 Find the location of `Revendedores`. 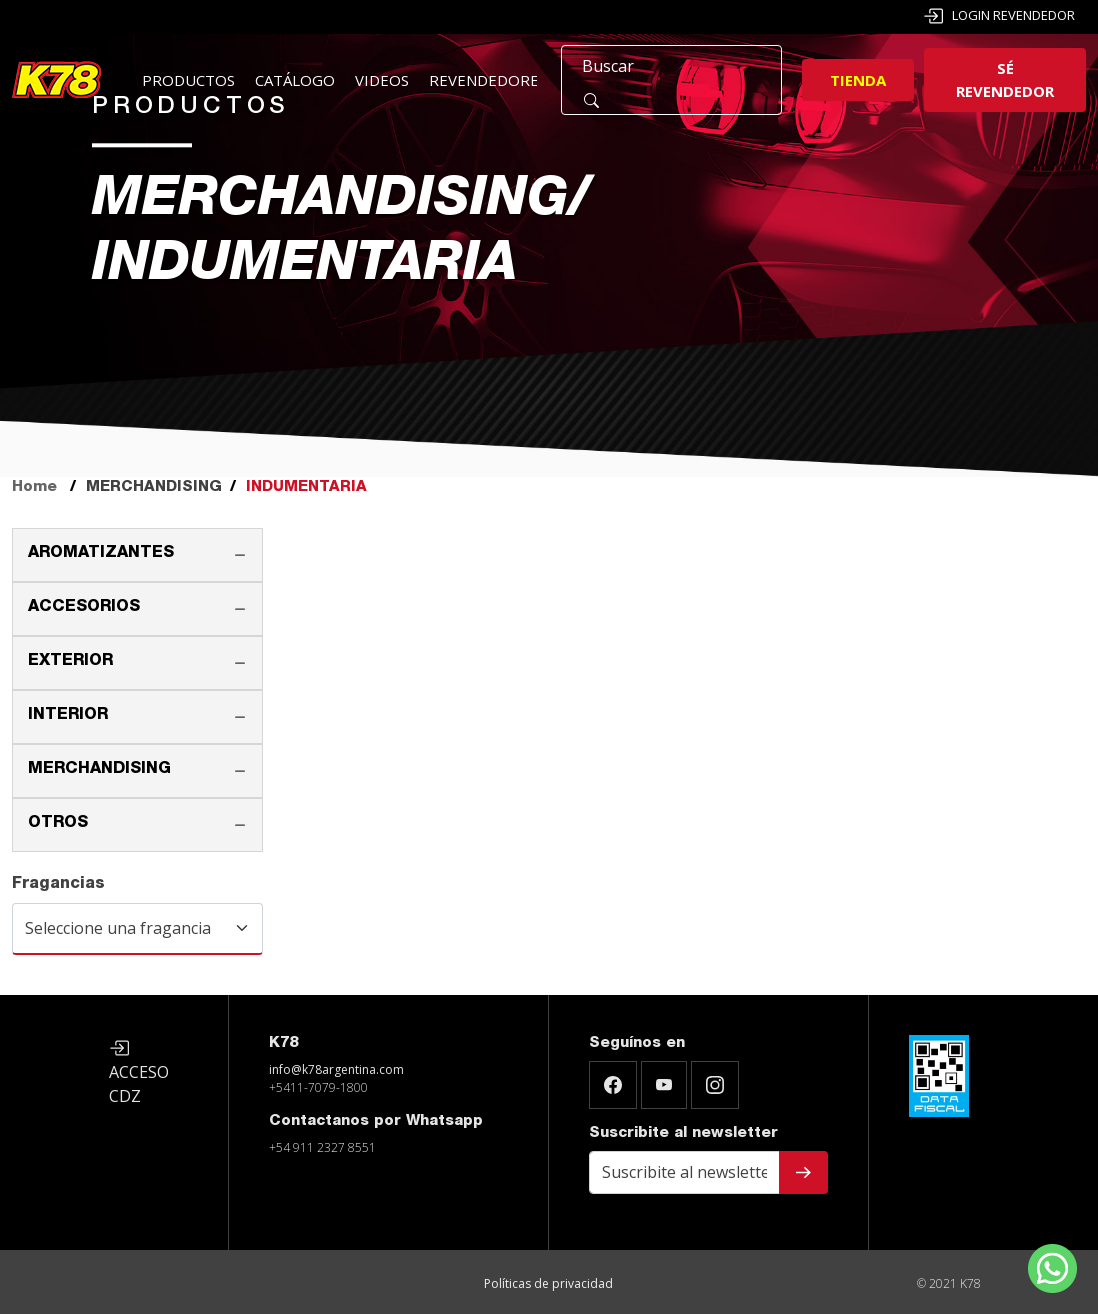

Revendedores is located at coordinates (488, 80).